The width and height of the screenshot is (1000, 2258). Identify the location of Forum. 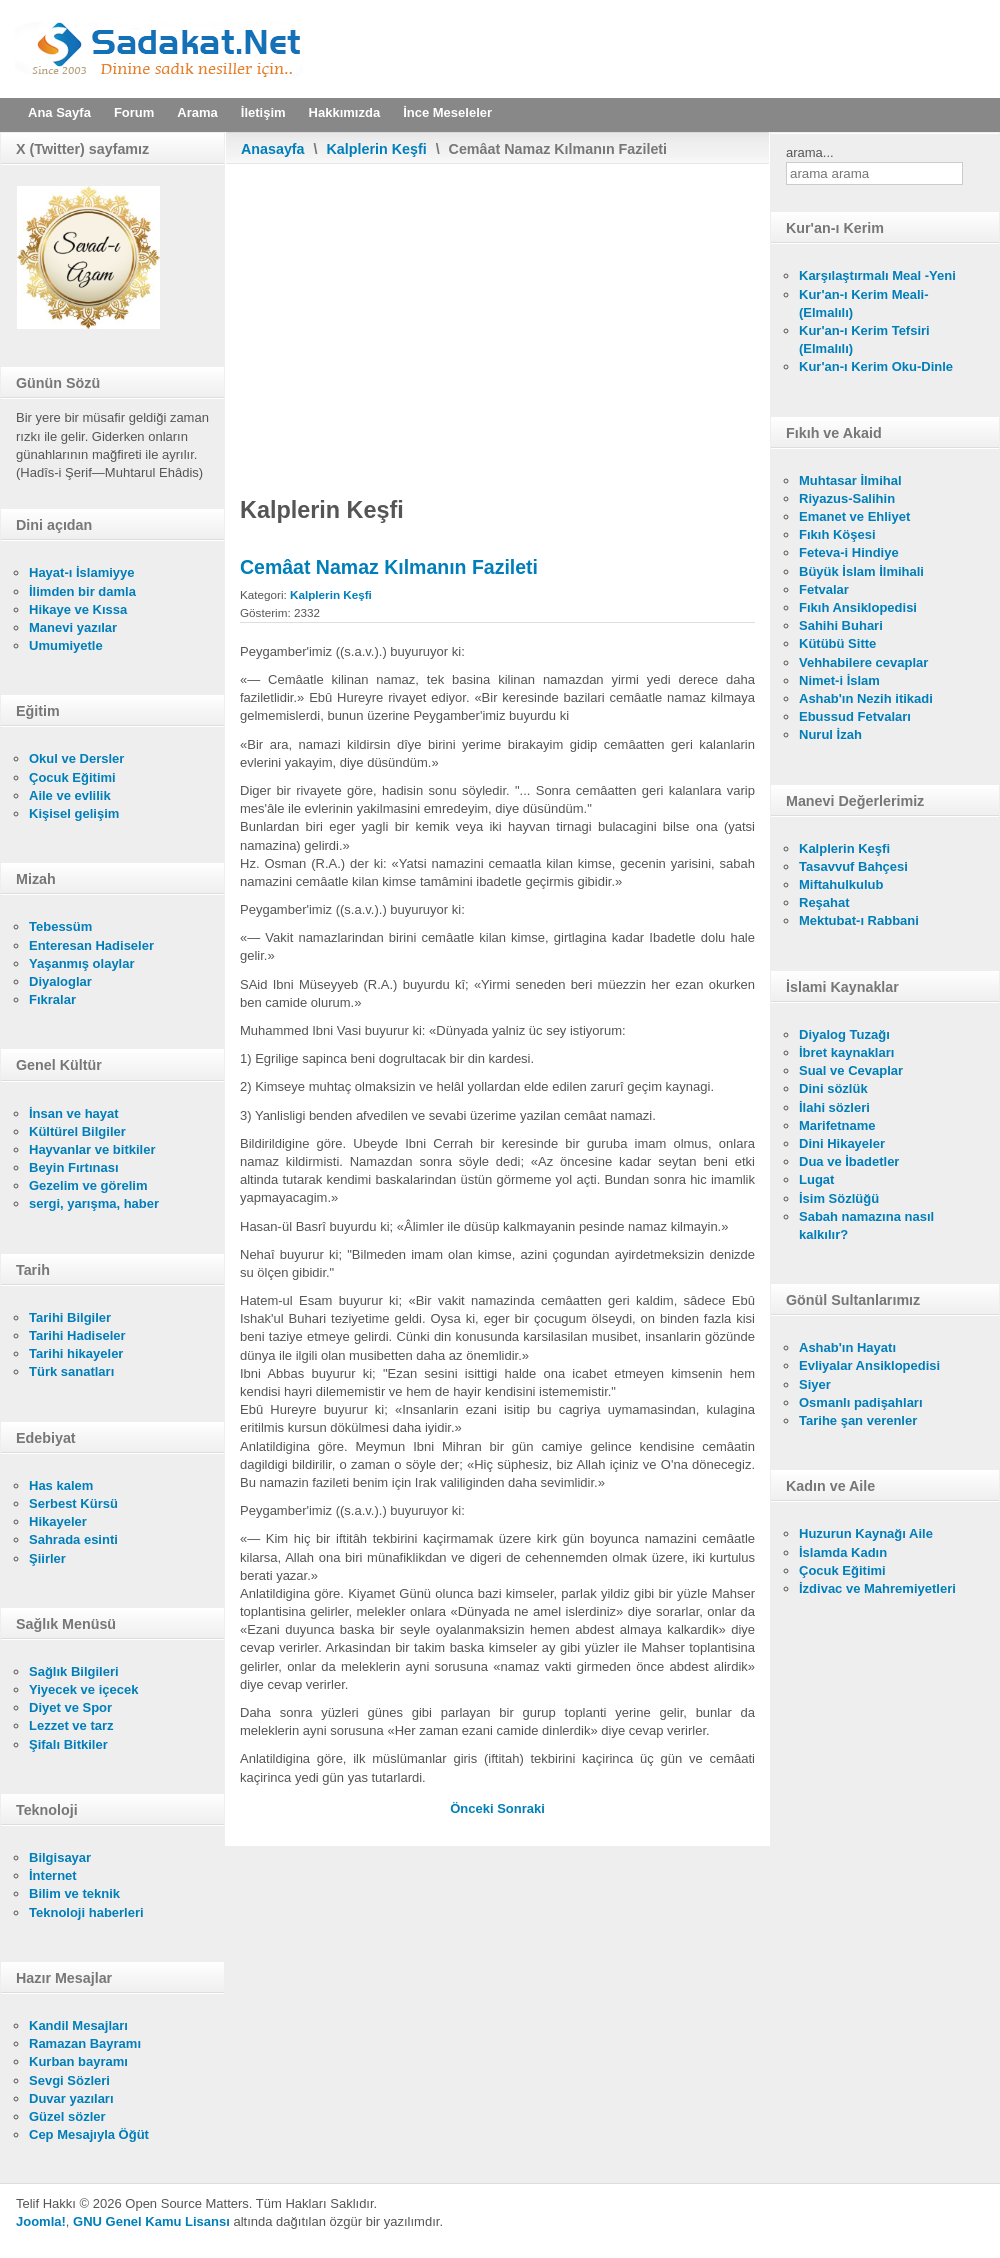
(134, 112).